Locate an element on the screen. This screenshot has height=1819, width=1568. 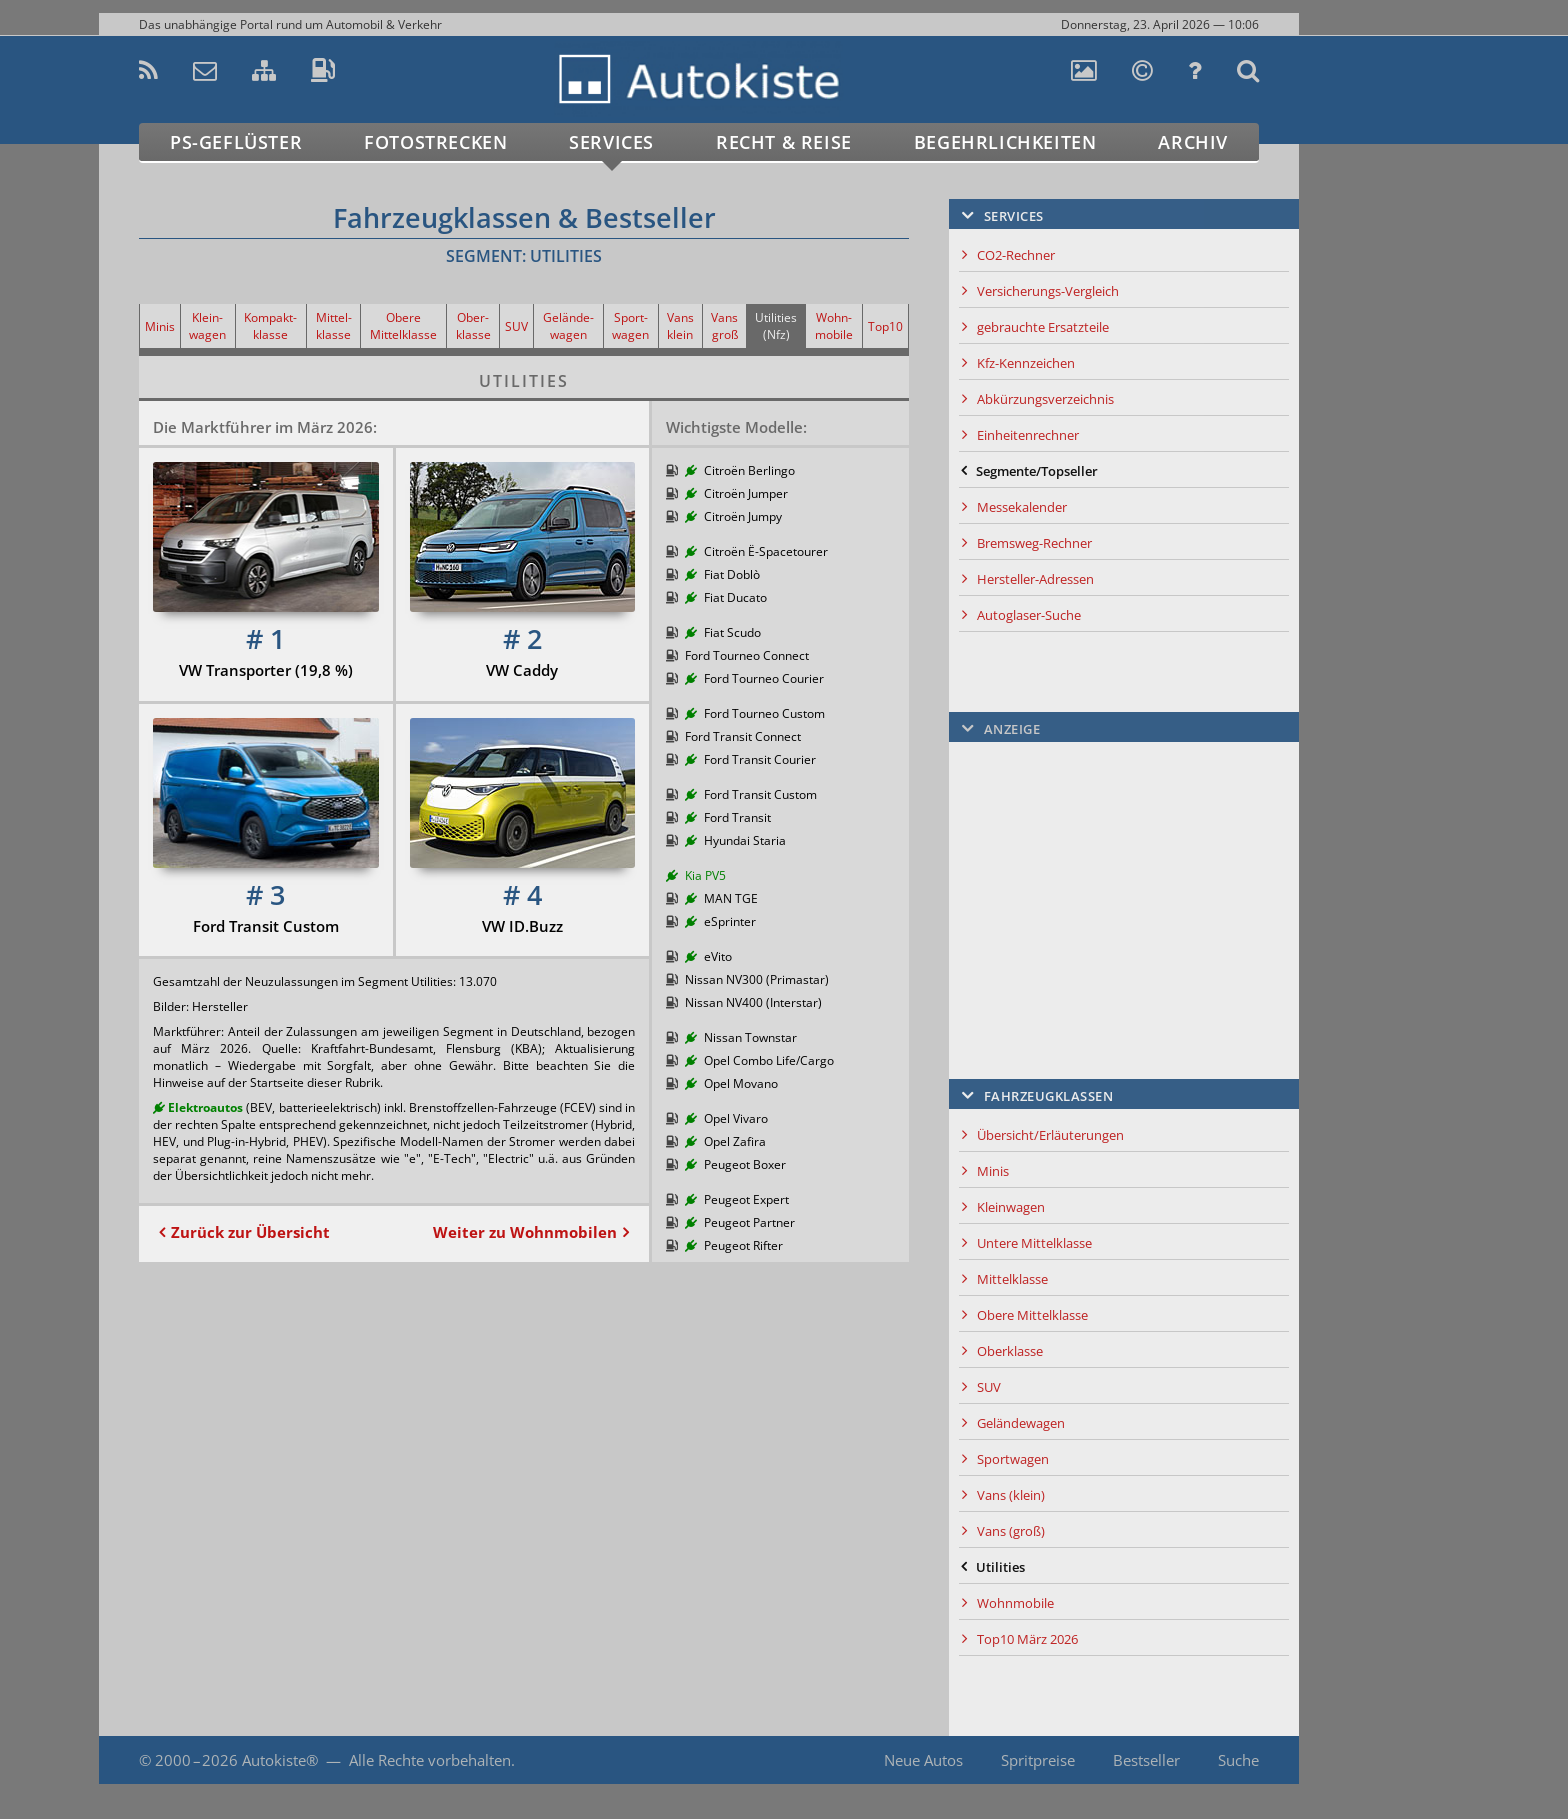
PS-Geflüster is located at coordinates (236, 142).